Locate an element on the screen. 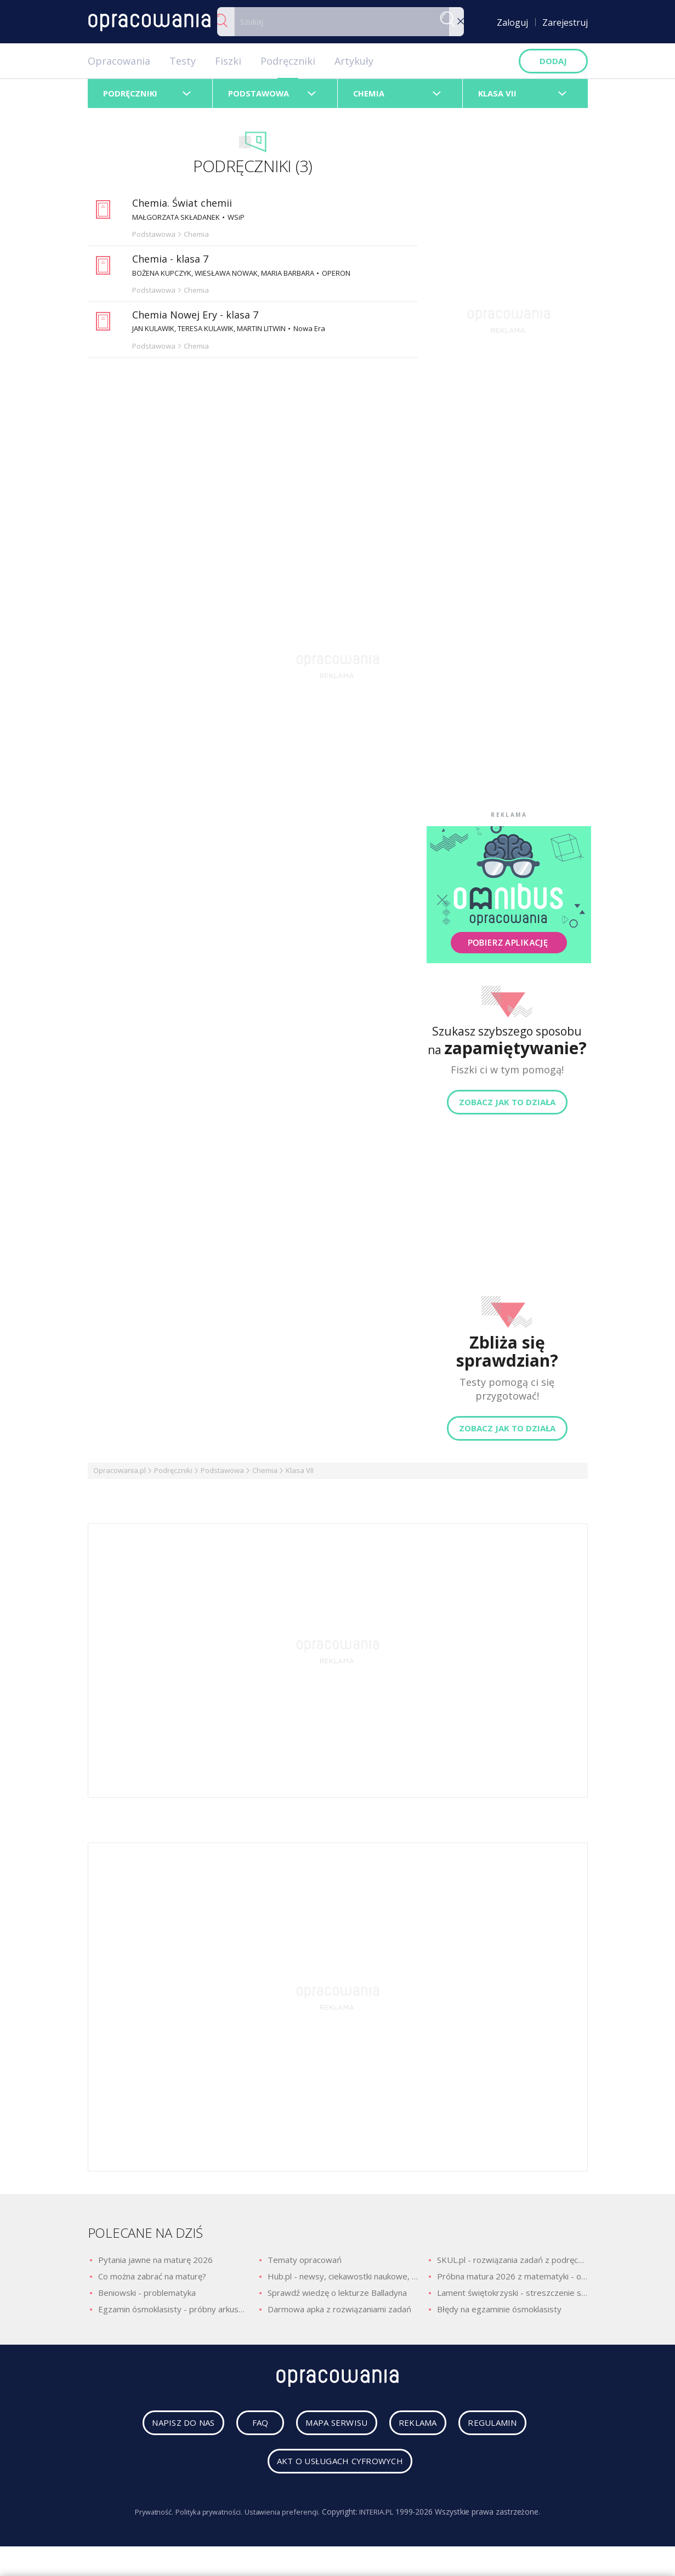  Zarejestruj is located at coordinates (565, 22).